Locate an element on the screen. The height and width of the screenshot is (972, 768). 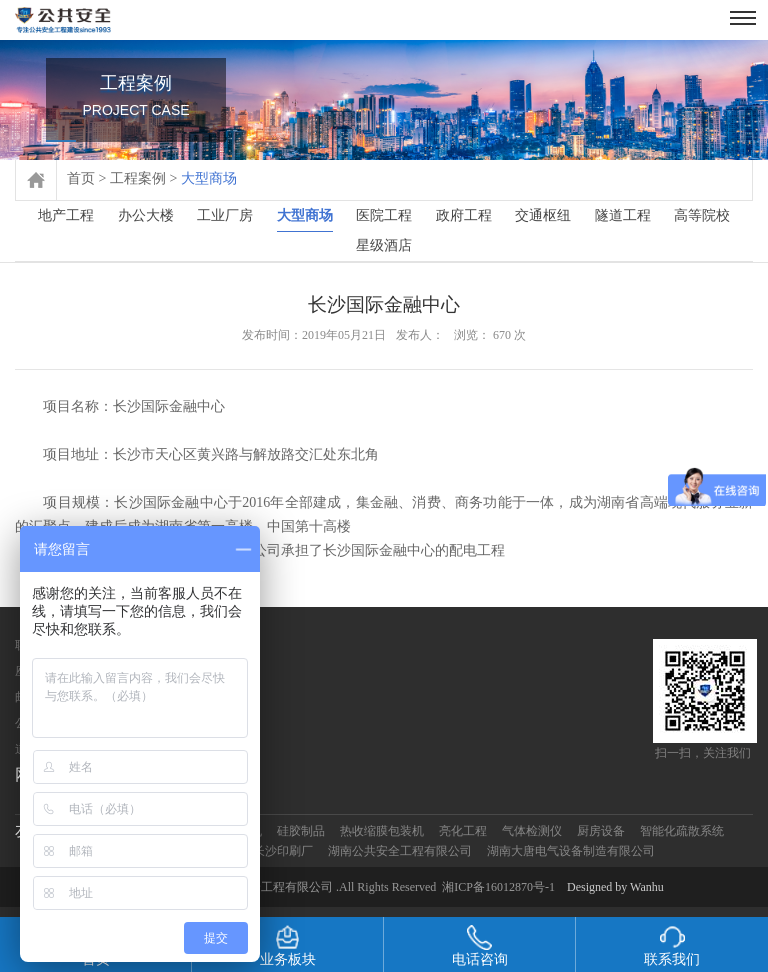
气体检测仪 is located at coordinates (532, 831).